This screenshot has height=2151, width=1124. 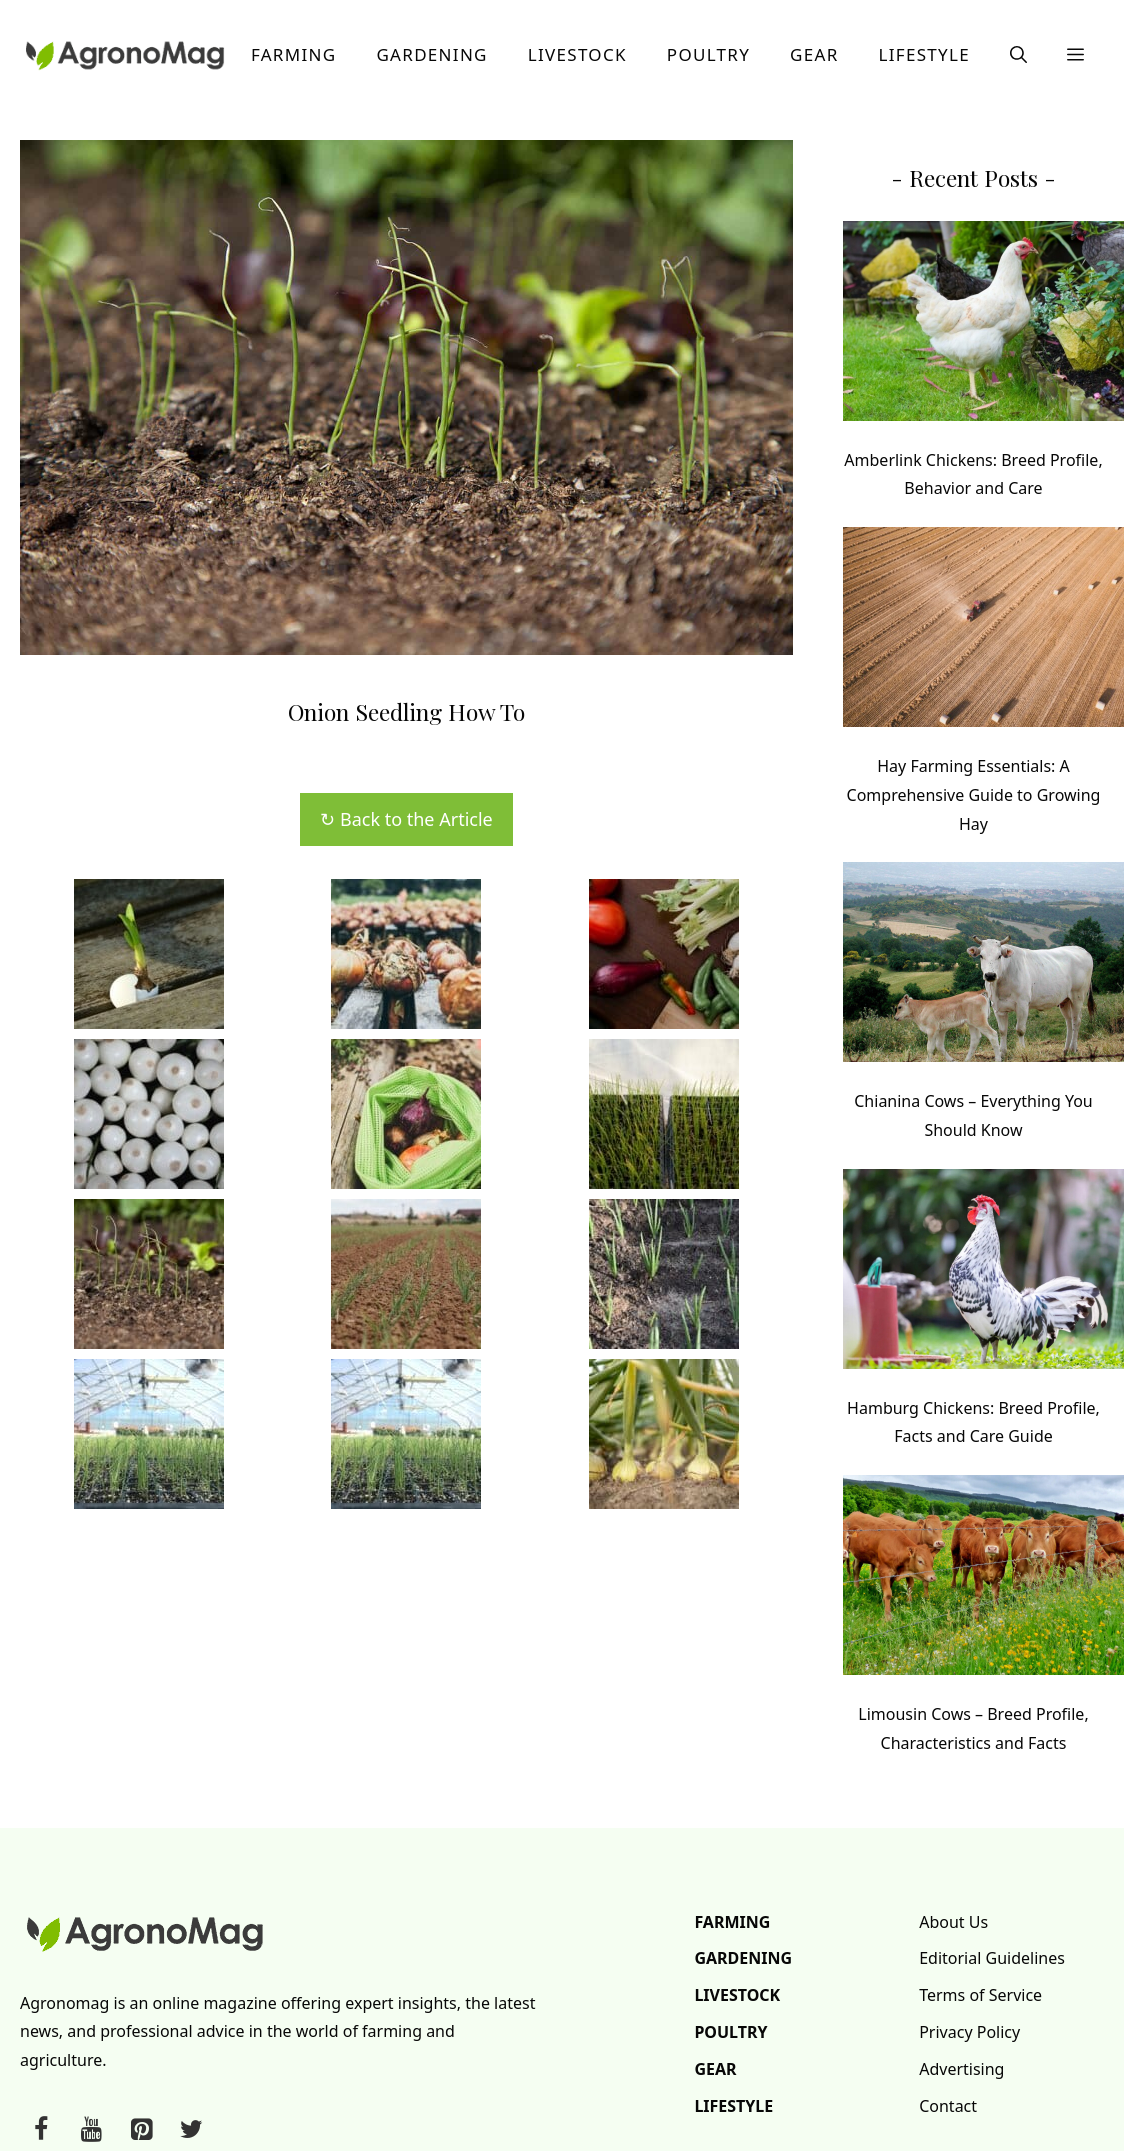 I want to click on [YouTube], so click(x=91, y=2130).